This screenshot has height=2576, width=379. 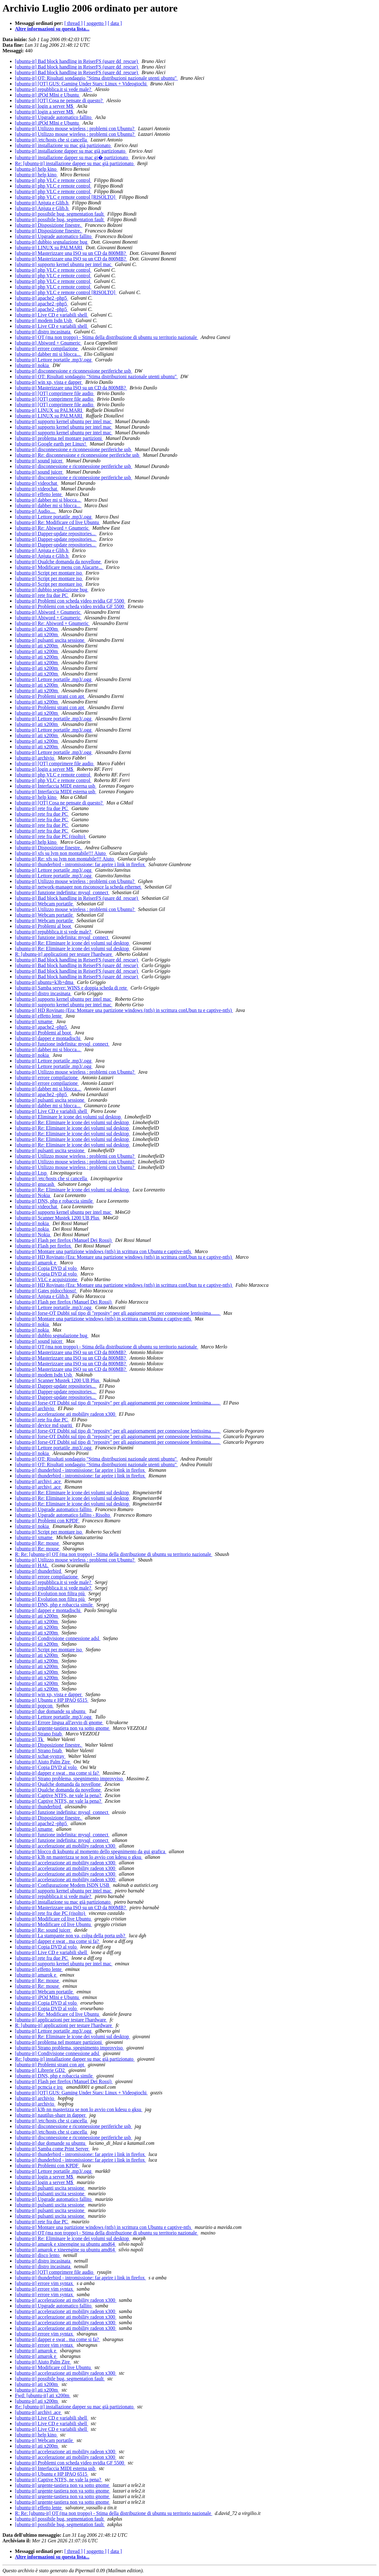 What do you see at coordinates (58, 561) in the screenshot?
I see `[ubuntu-it] Qualche domanda da novellone` at bounding box center [58, 561].